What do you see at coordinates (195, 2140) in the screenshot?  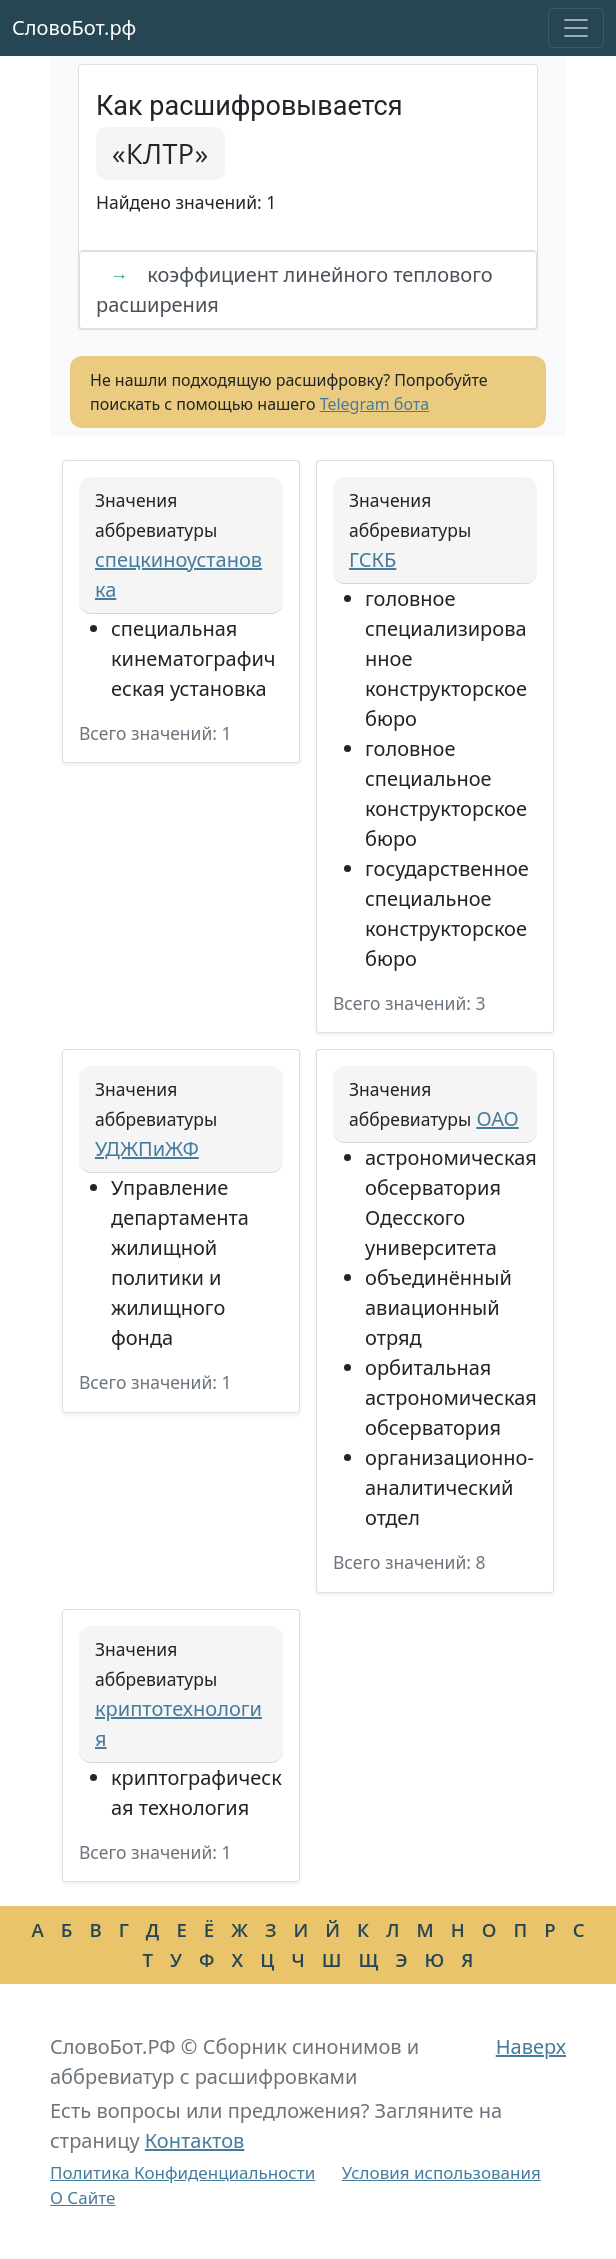 I see `Контактов` at bounding box center [195, 2140].